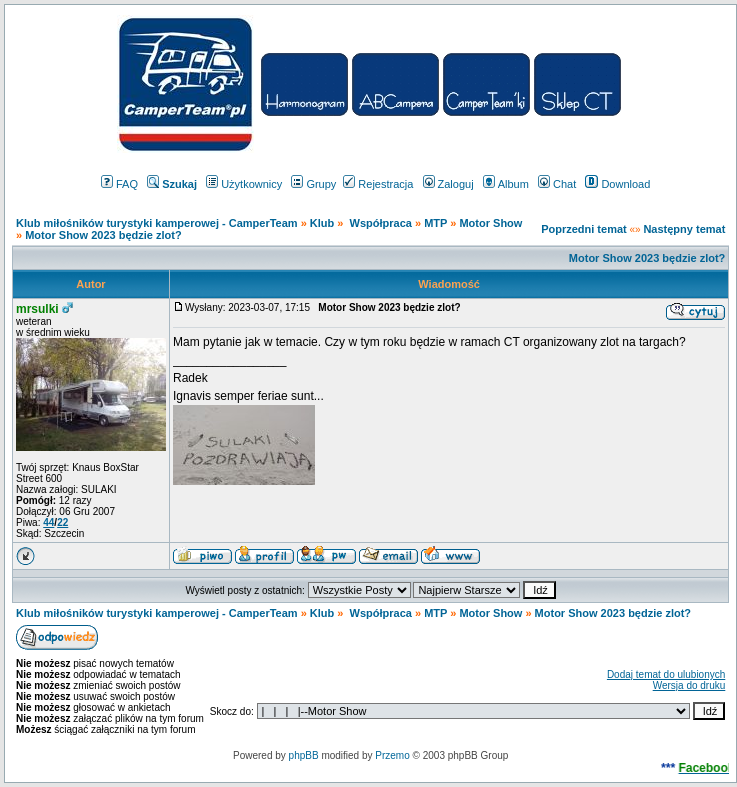 This screenshot has width=737, height=787. What do you see at coordinates (448, 184) in the screenshot?
I see `Zaloguj` at bounding box center [448, 184].